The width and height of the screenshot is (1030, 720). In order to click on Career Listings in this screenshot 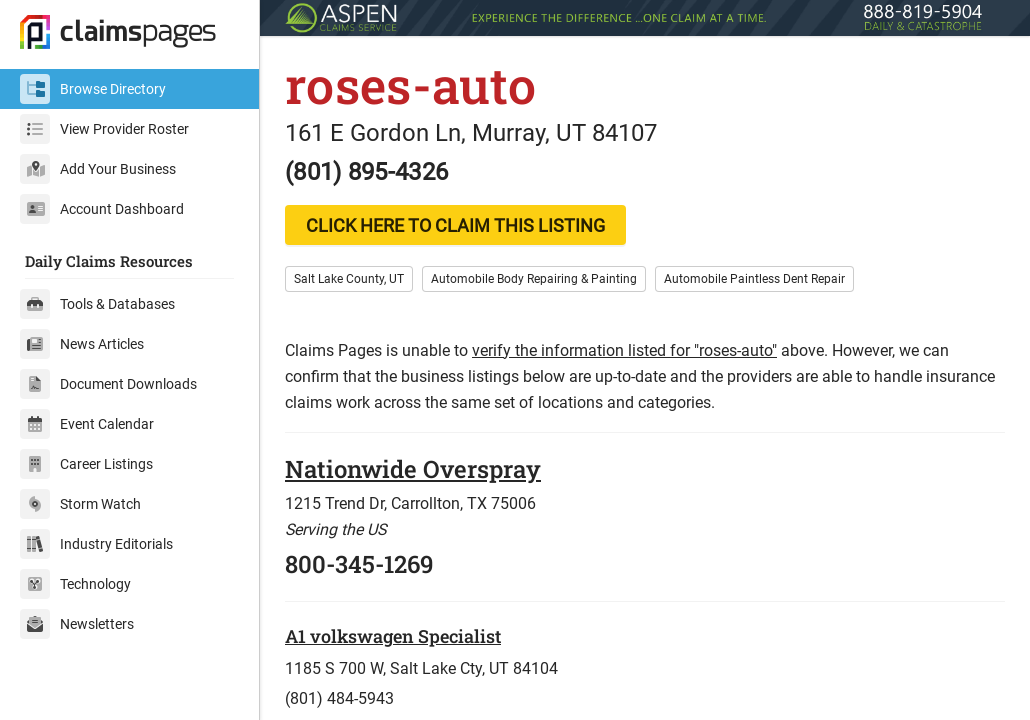, I will do `click(86, 464)`.